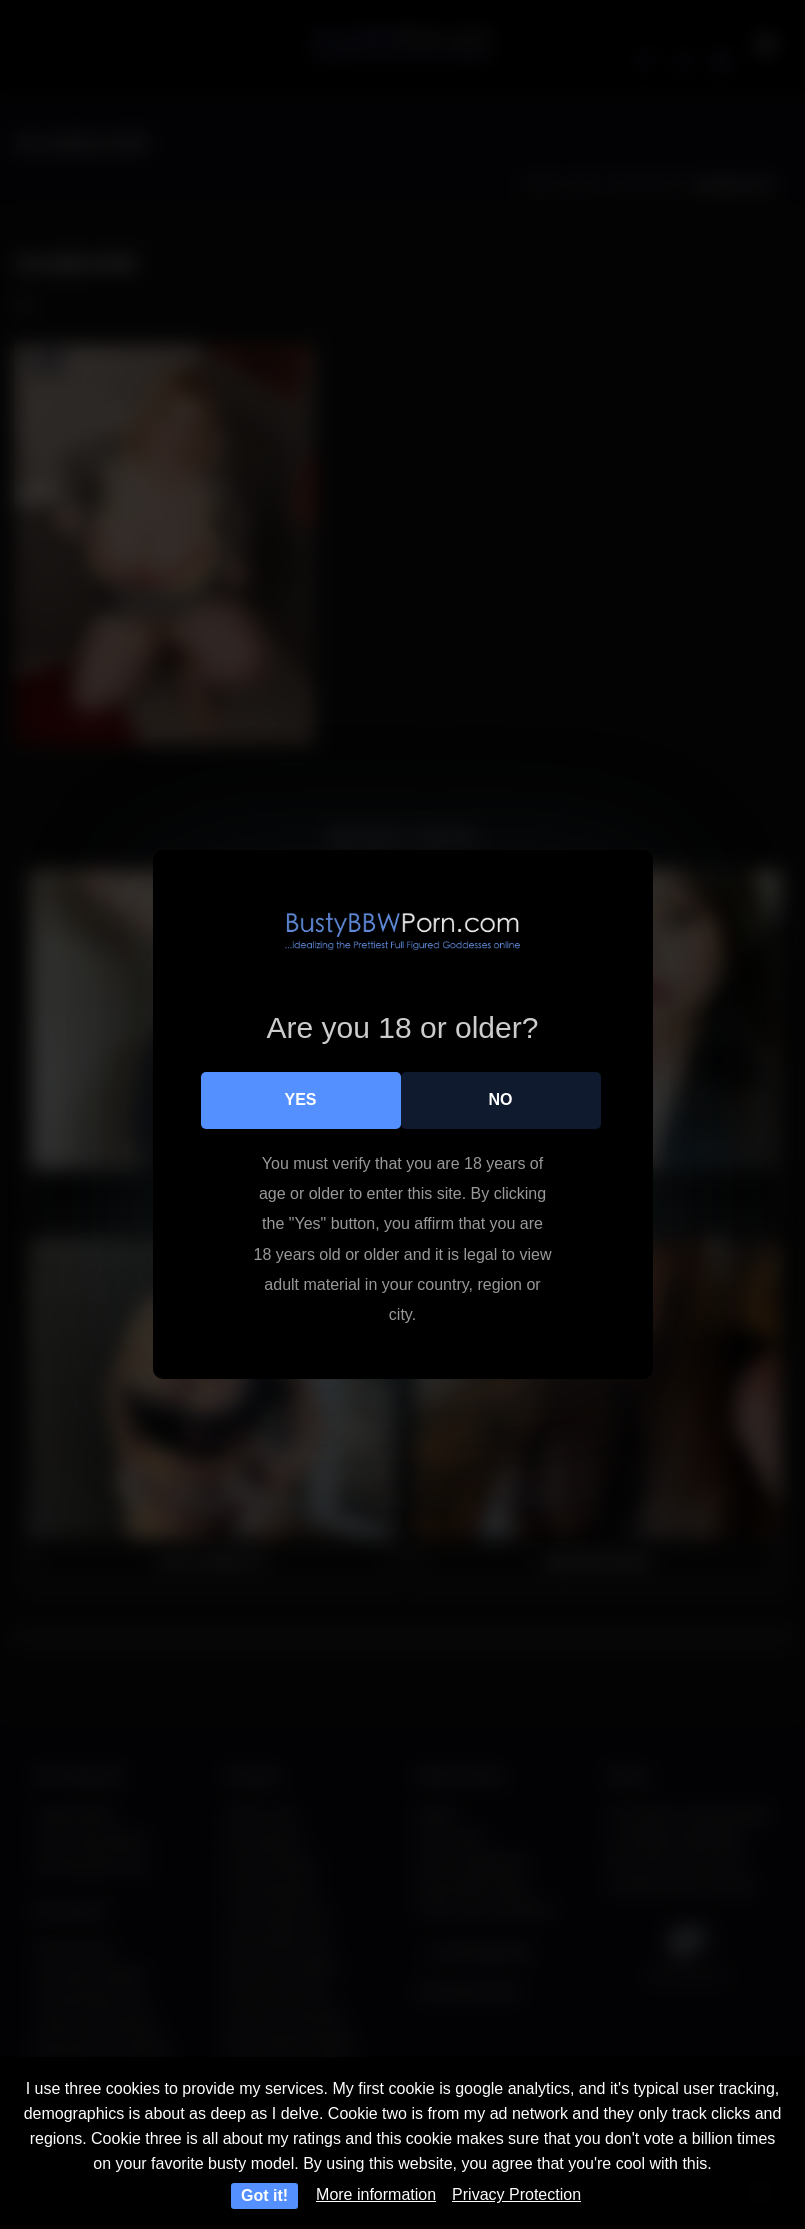 The width and height of the screenshot is (805, 2229). What do you see at coordinates (516, 2194) in the screenshot?
I see `Privacy Protection` at bounding box center [516, 2194].